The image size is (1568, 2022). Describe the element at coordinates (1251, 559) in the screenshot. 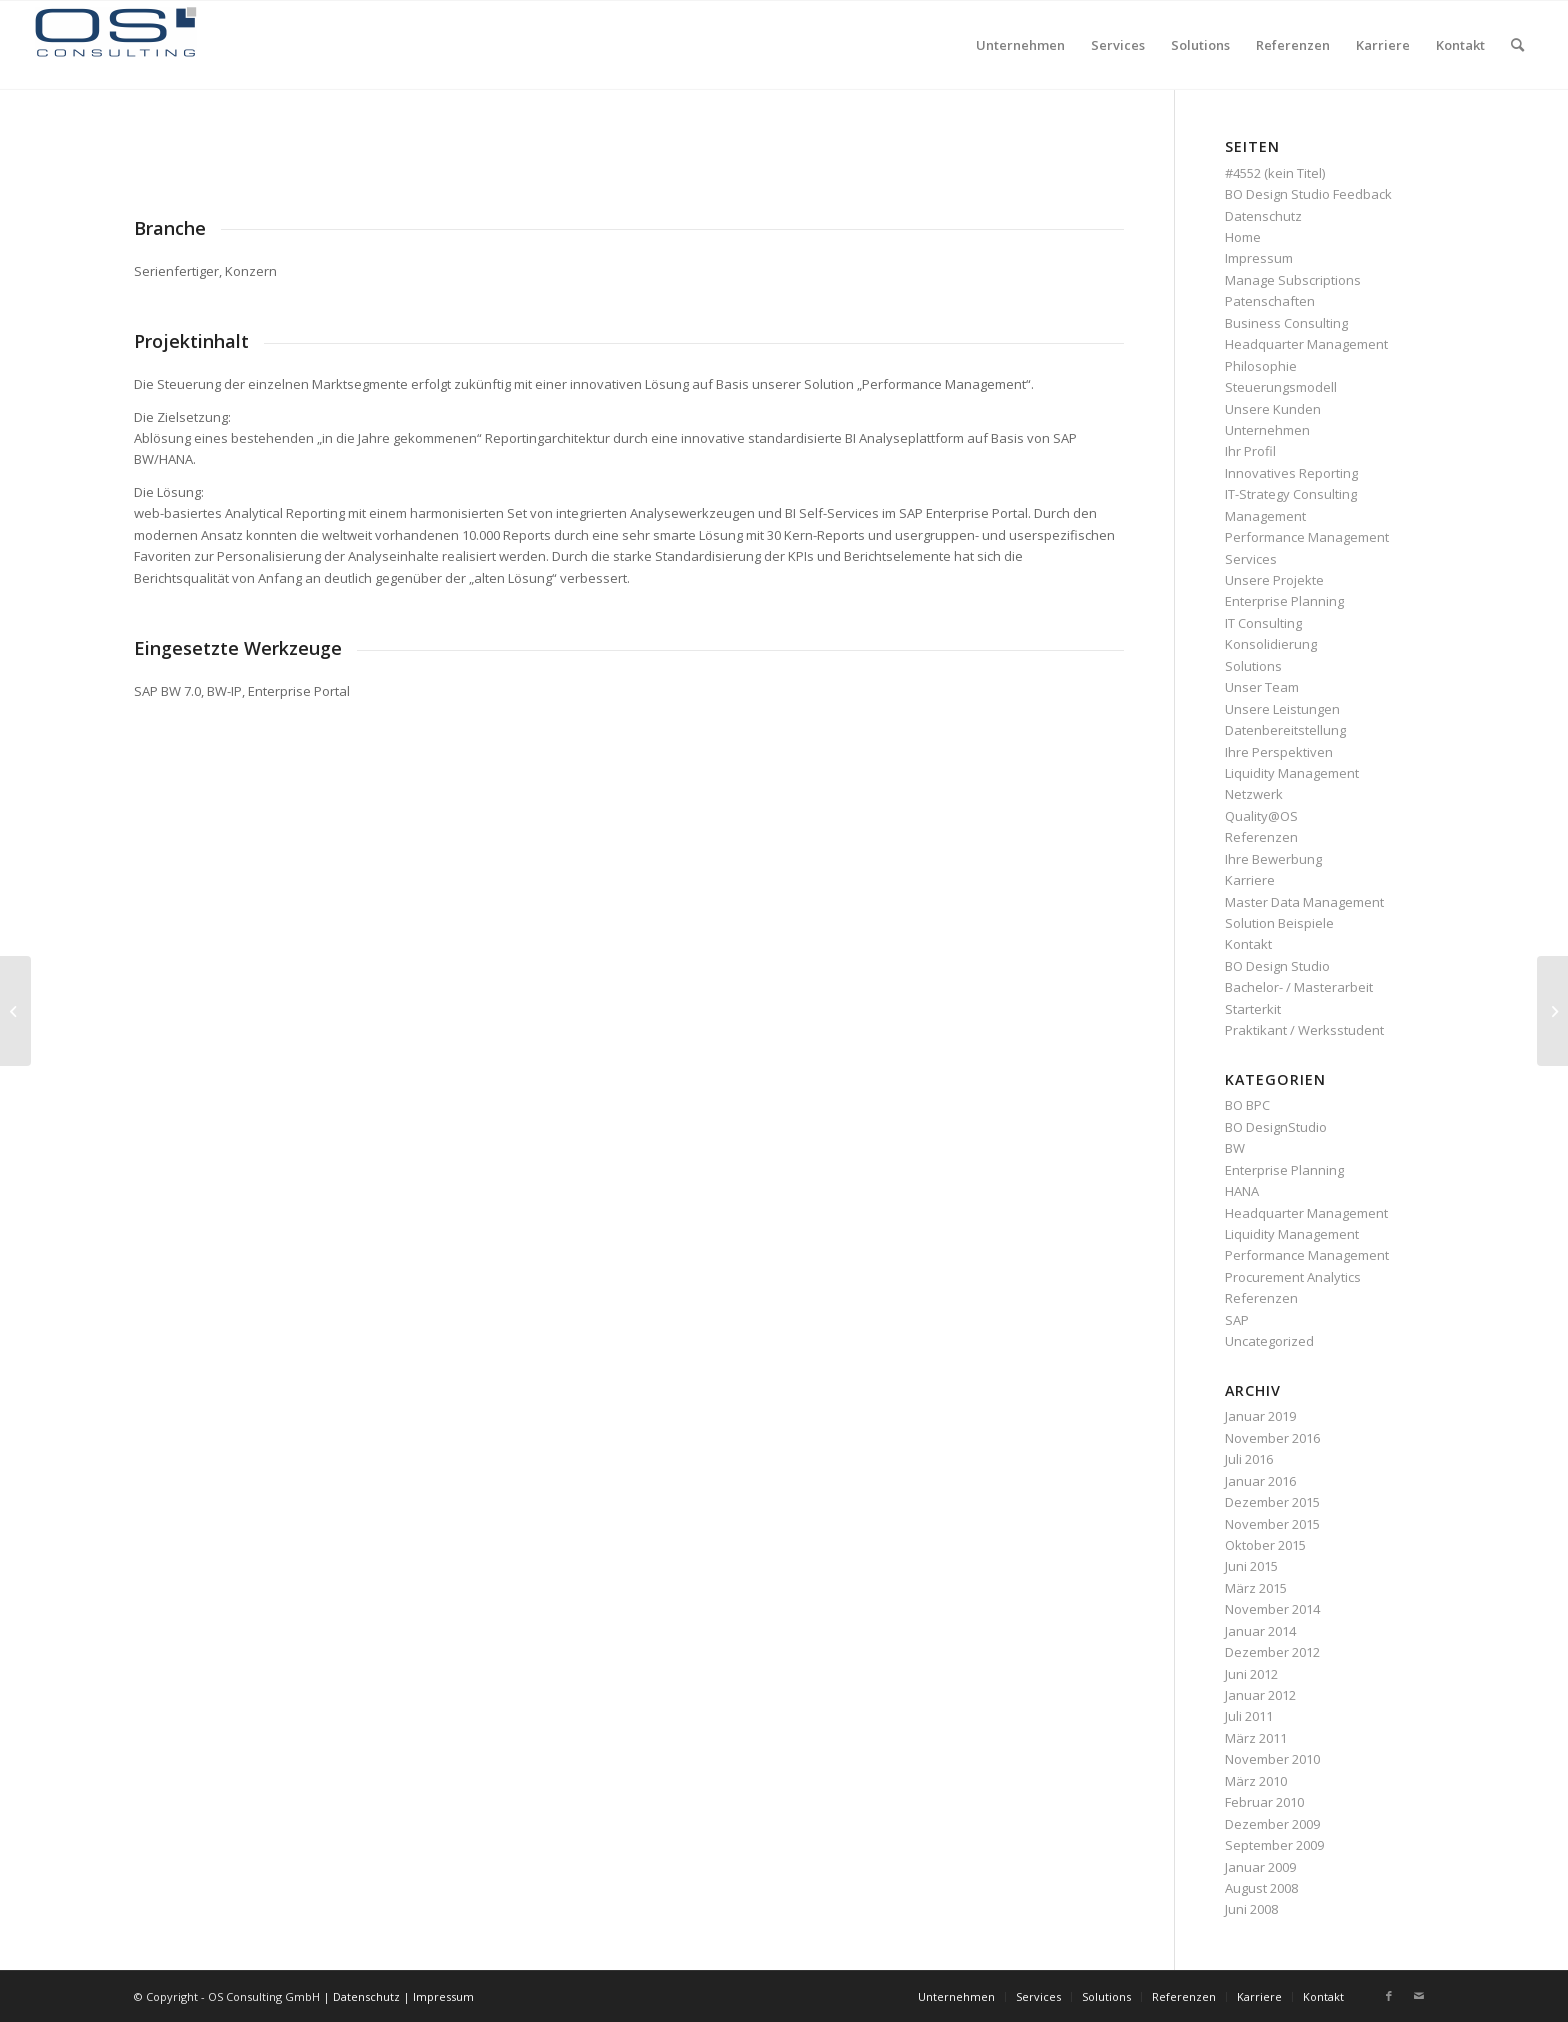

I see `Services` at that location.